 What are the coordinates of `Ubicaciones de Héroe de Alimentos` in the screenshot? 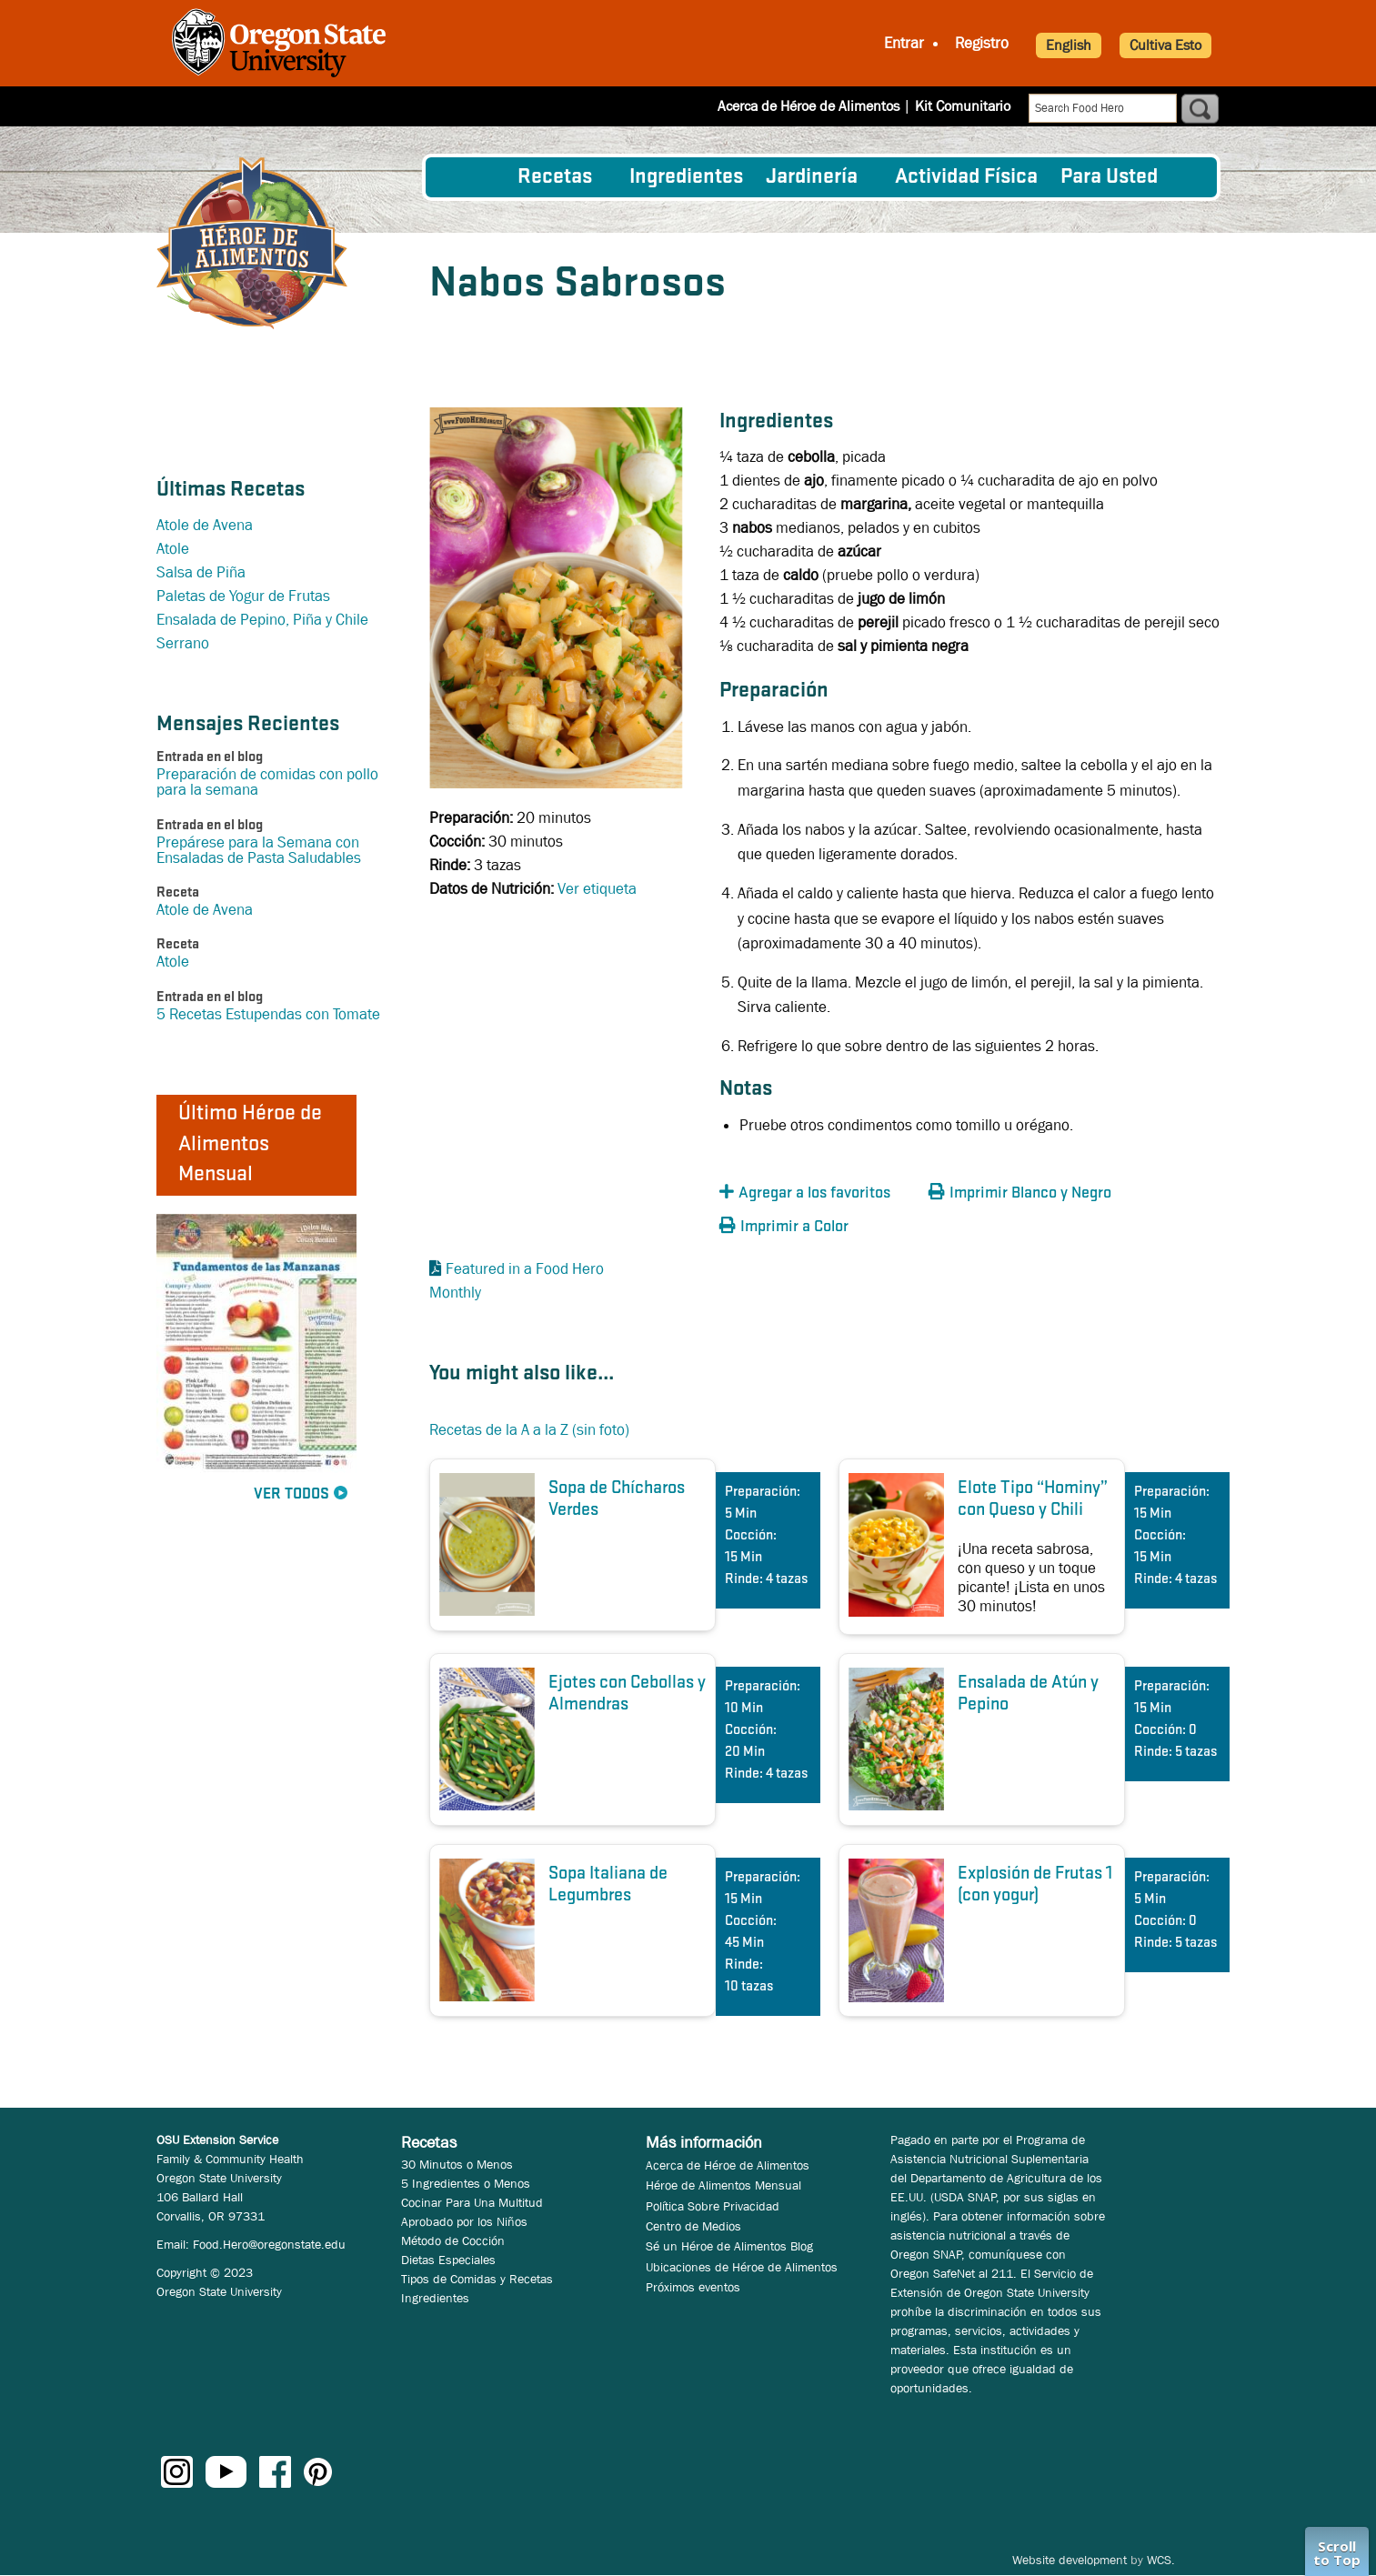 It's located at (742, 2267).